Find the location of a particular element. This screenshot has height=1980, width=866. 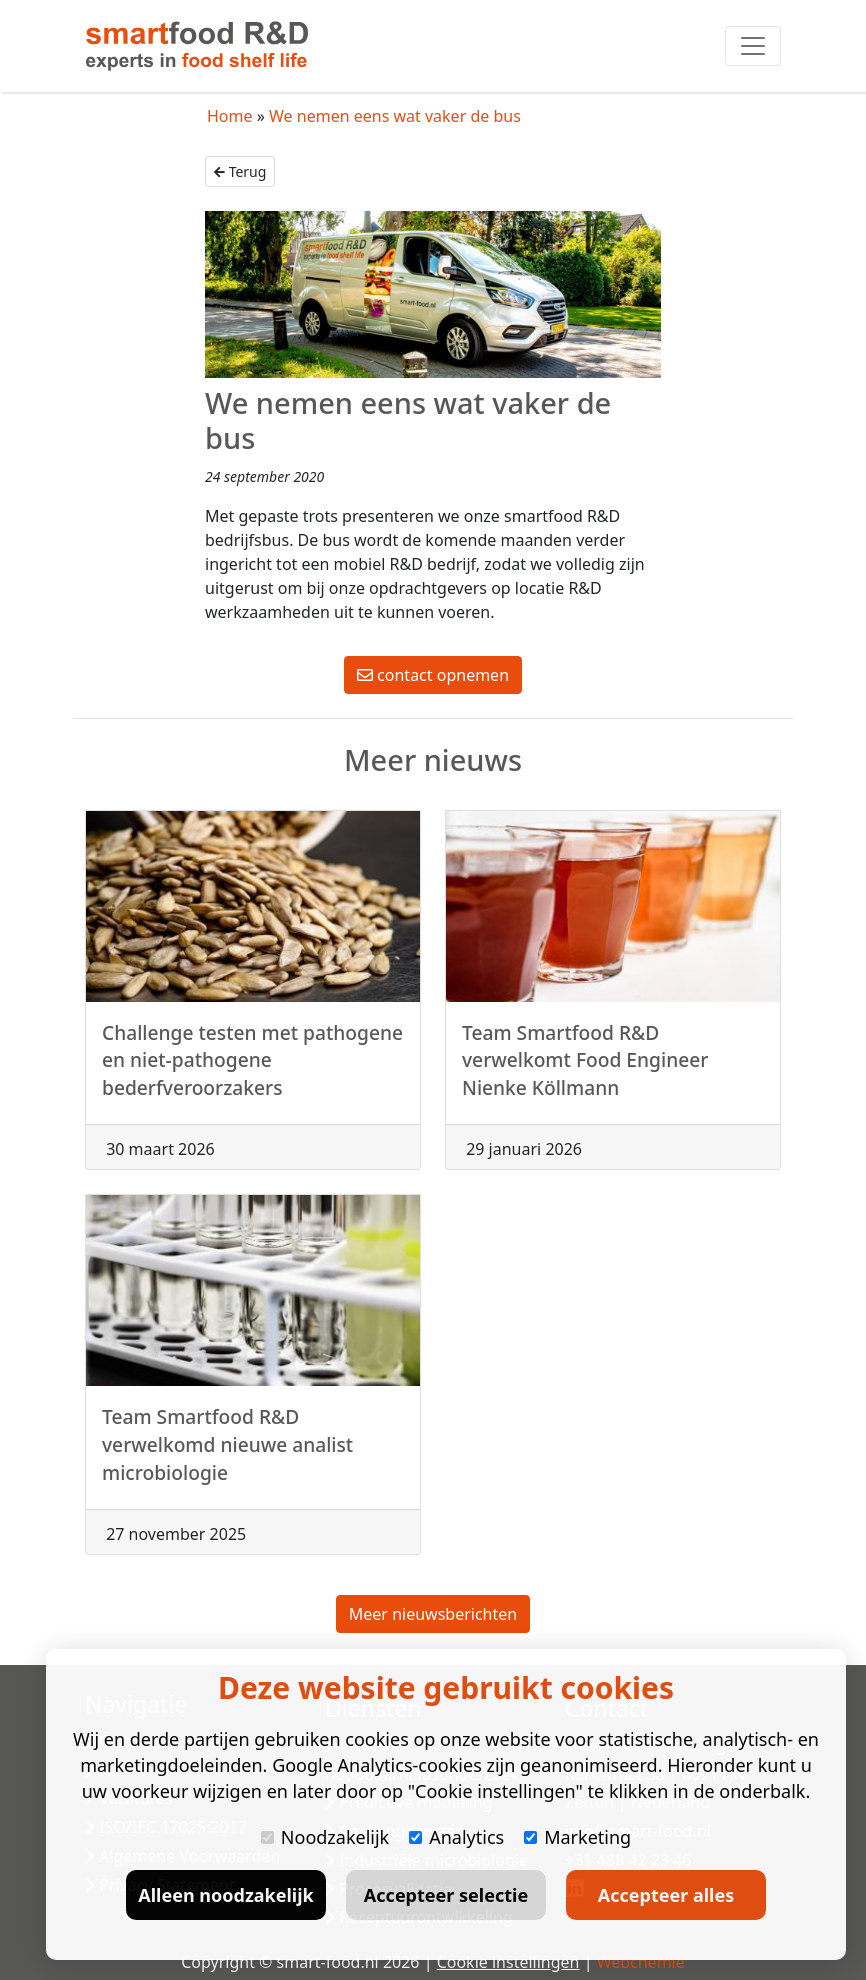

Challenge testen met pathogene en niet-pathogene bederfveroorzakers is located at coordinates (252, 1069).